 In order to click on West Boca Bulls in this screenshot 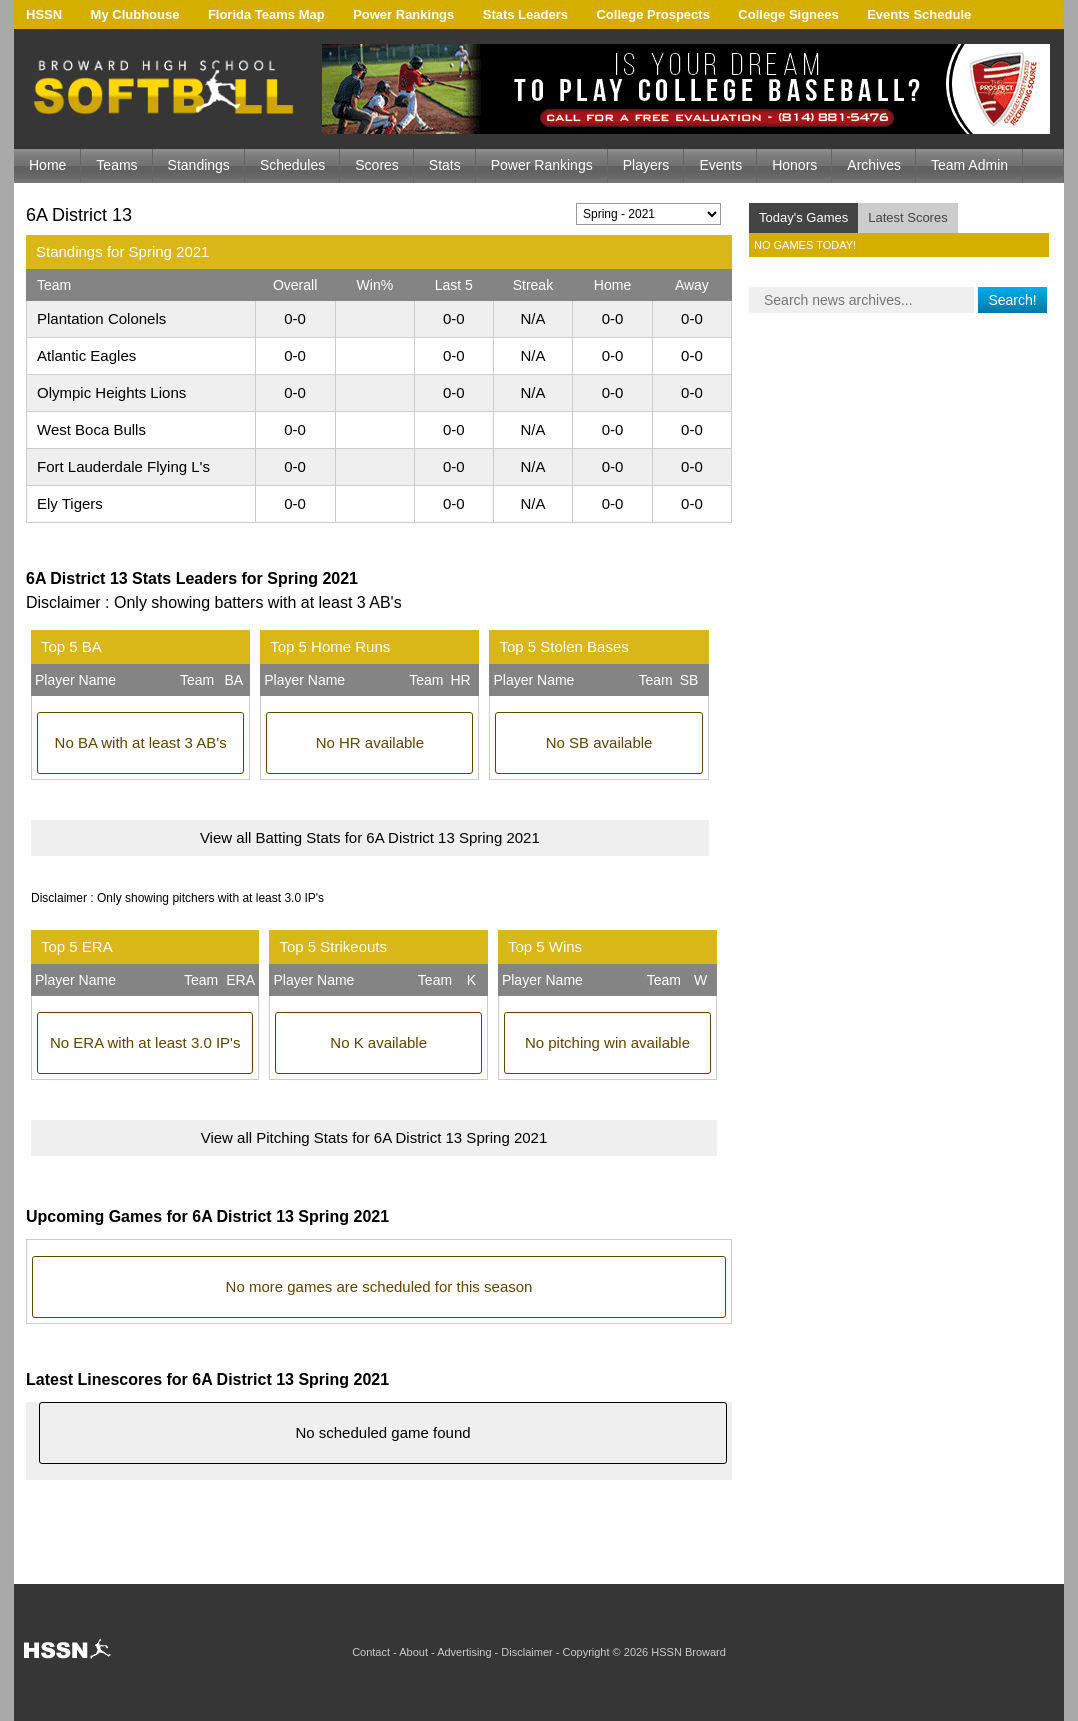, I will do `click(91, 429)`.